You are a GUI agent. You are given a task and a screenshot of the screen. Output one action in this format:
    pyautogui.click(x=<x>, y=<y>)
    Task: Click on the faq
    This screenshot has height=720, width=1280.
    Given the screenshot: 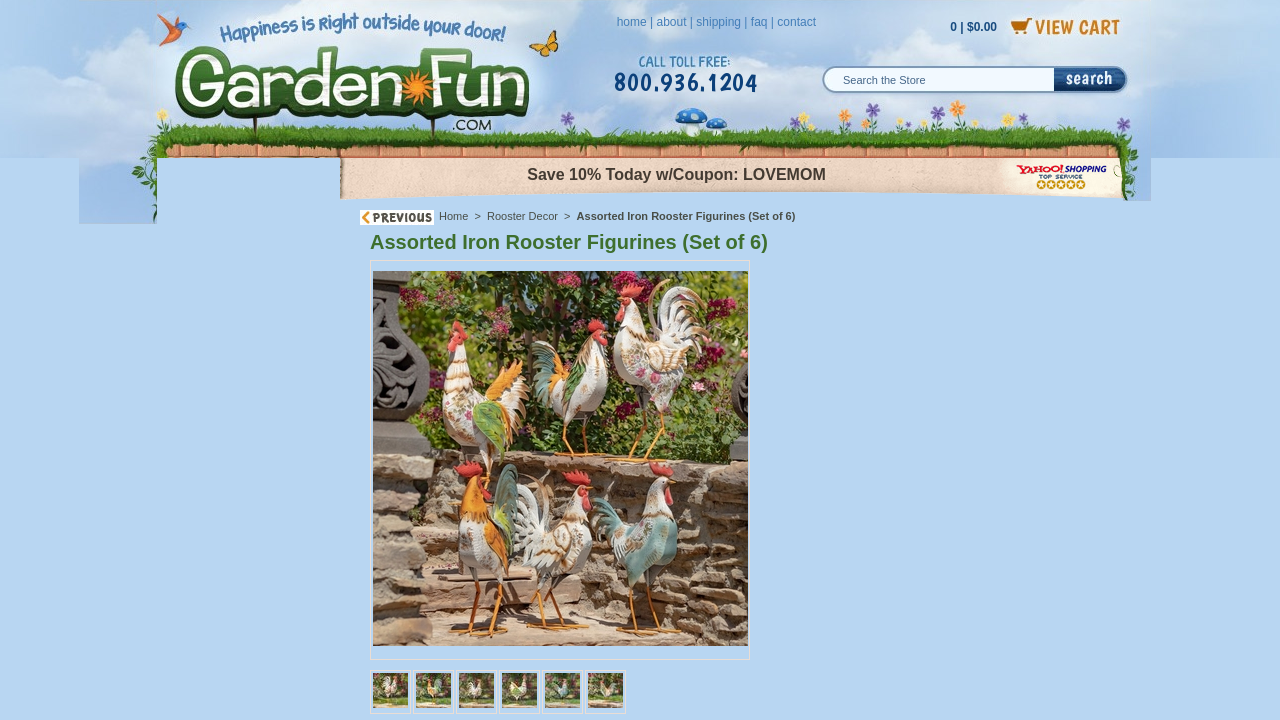 What is the action you would take?
    pyautogui.click(x=759, y=22)
    